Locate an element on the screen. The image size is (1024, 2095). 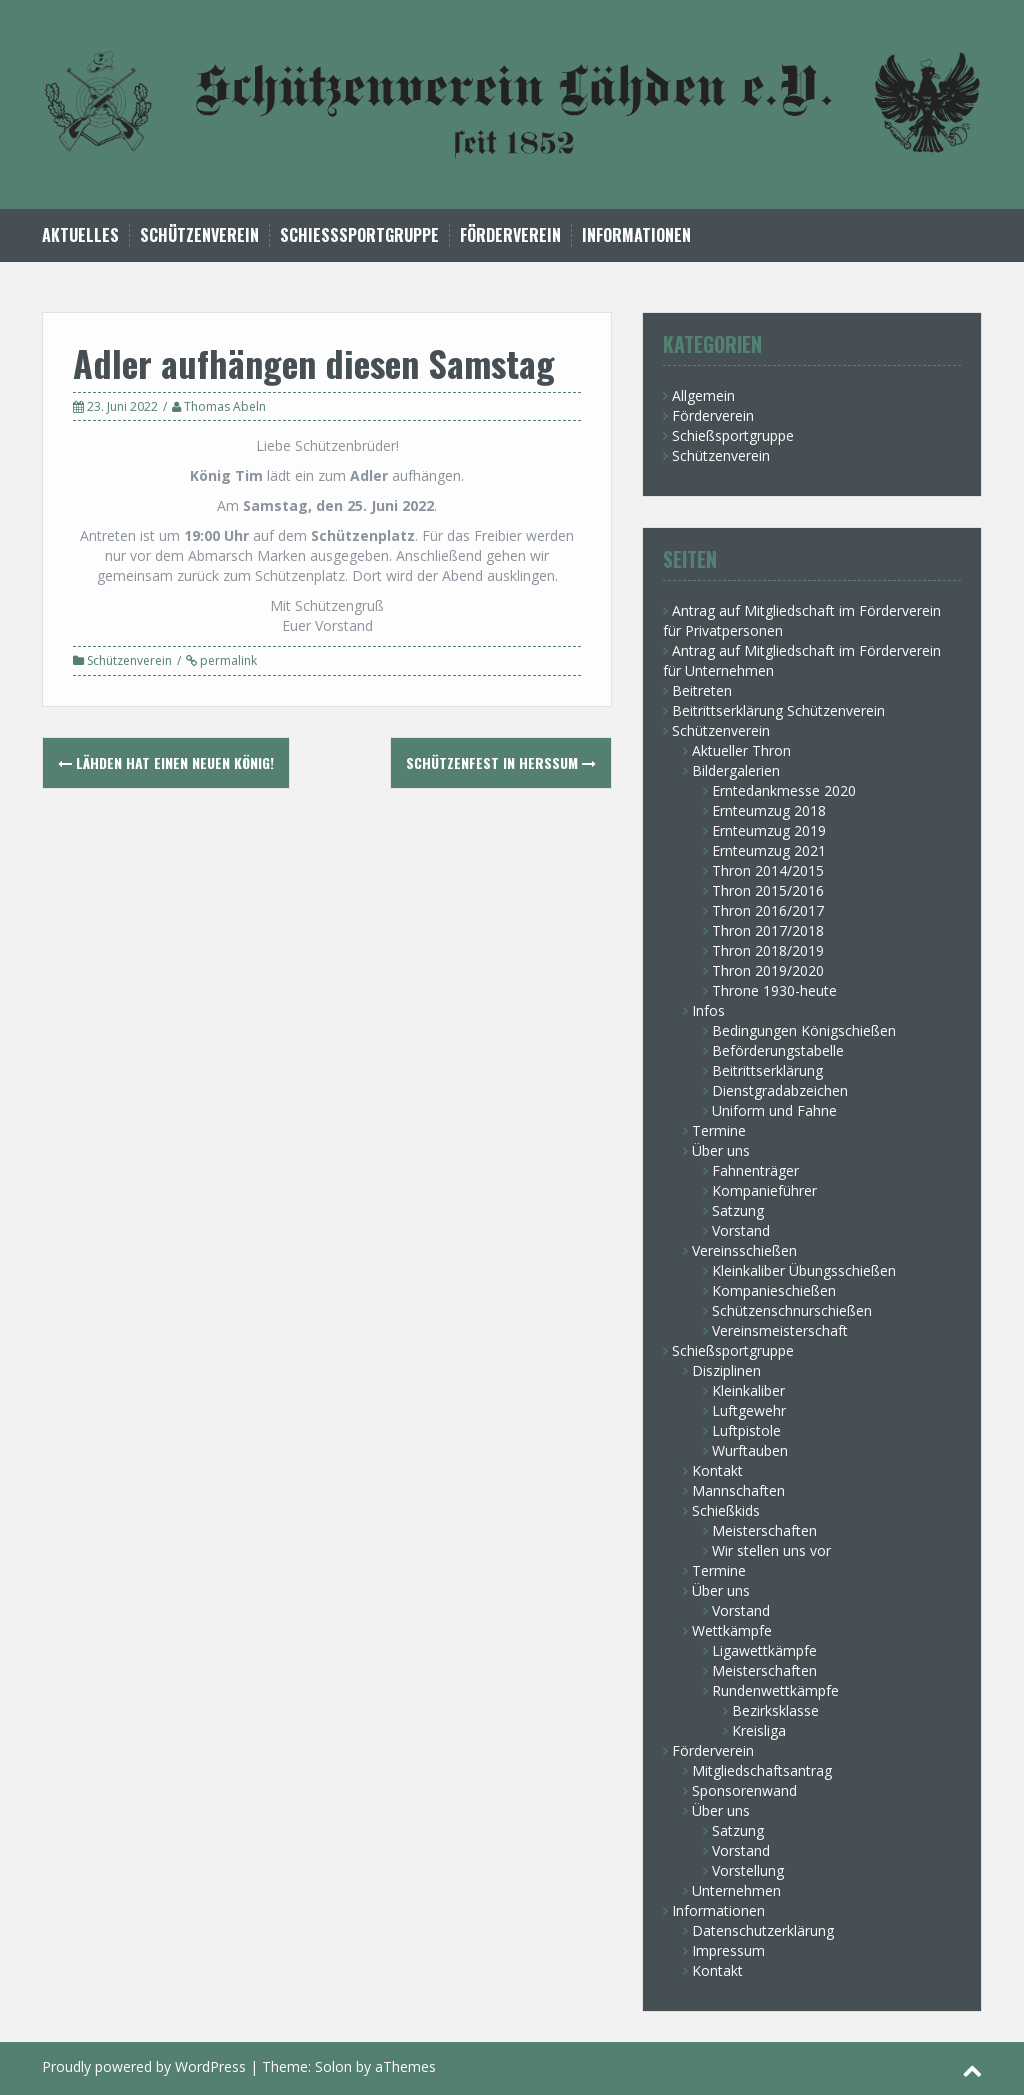
Vorstand is located at coordinates (741, 1230).